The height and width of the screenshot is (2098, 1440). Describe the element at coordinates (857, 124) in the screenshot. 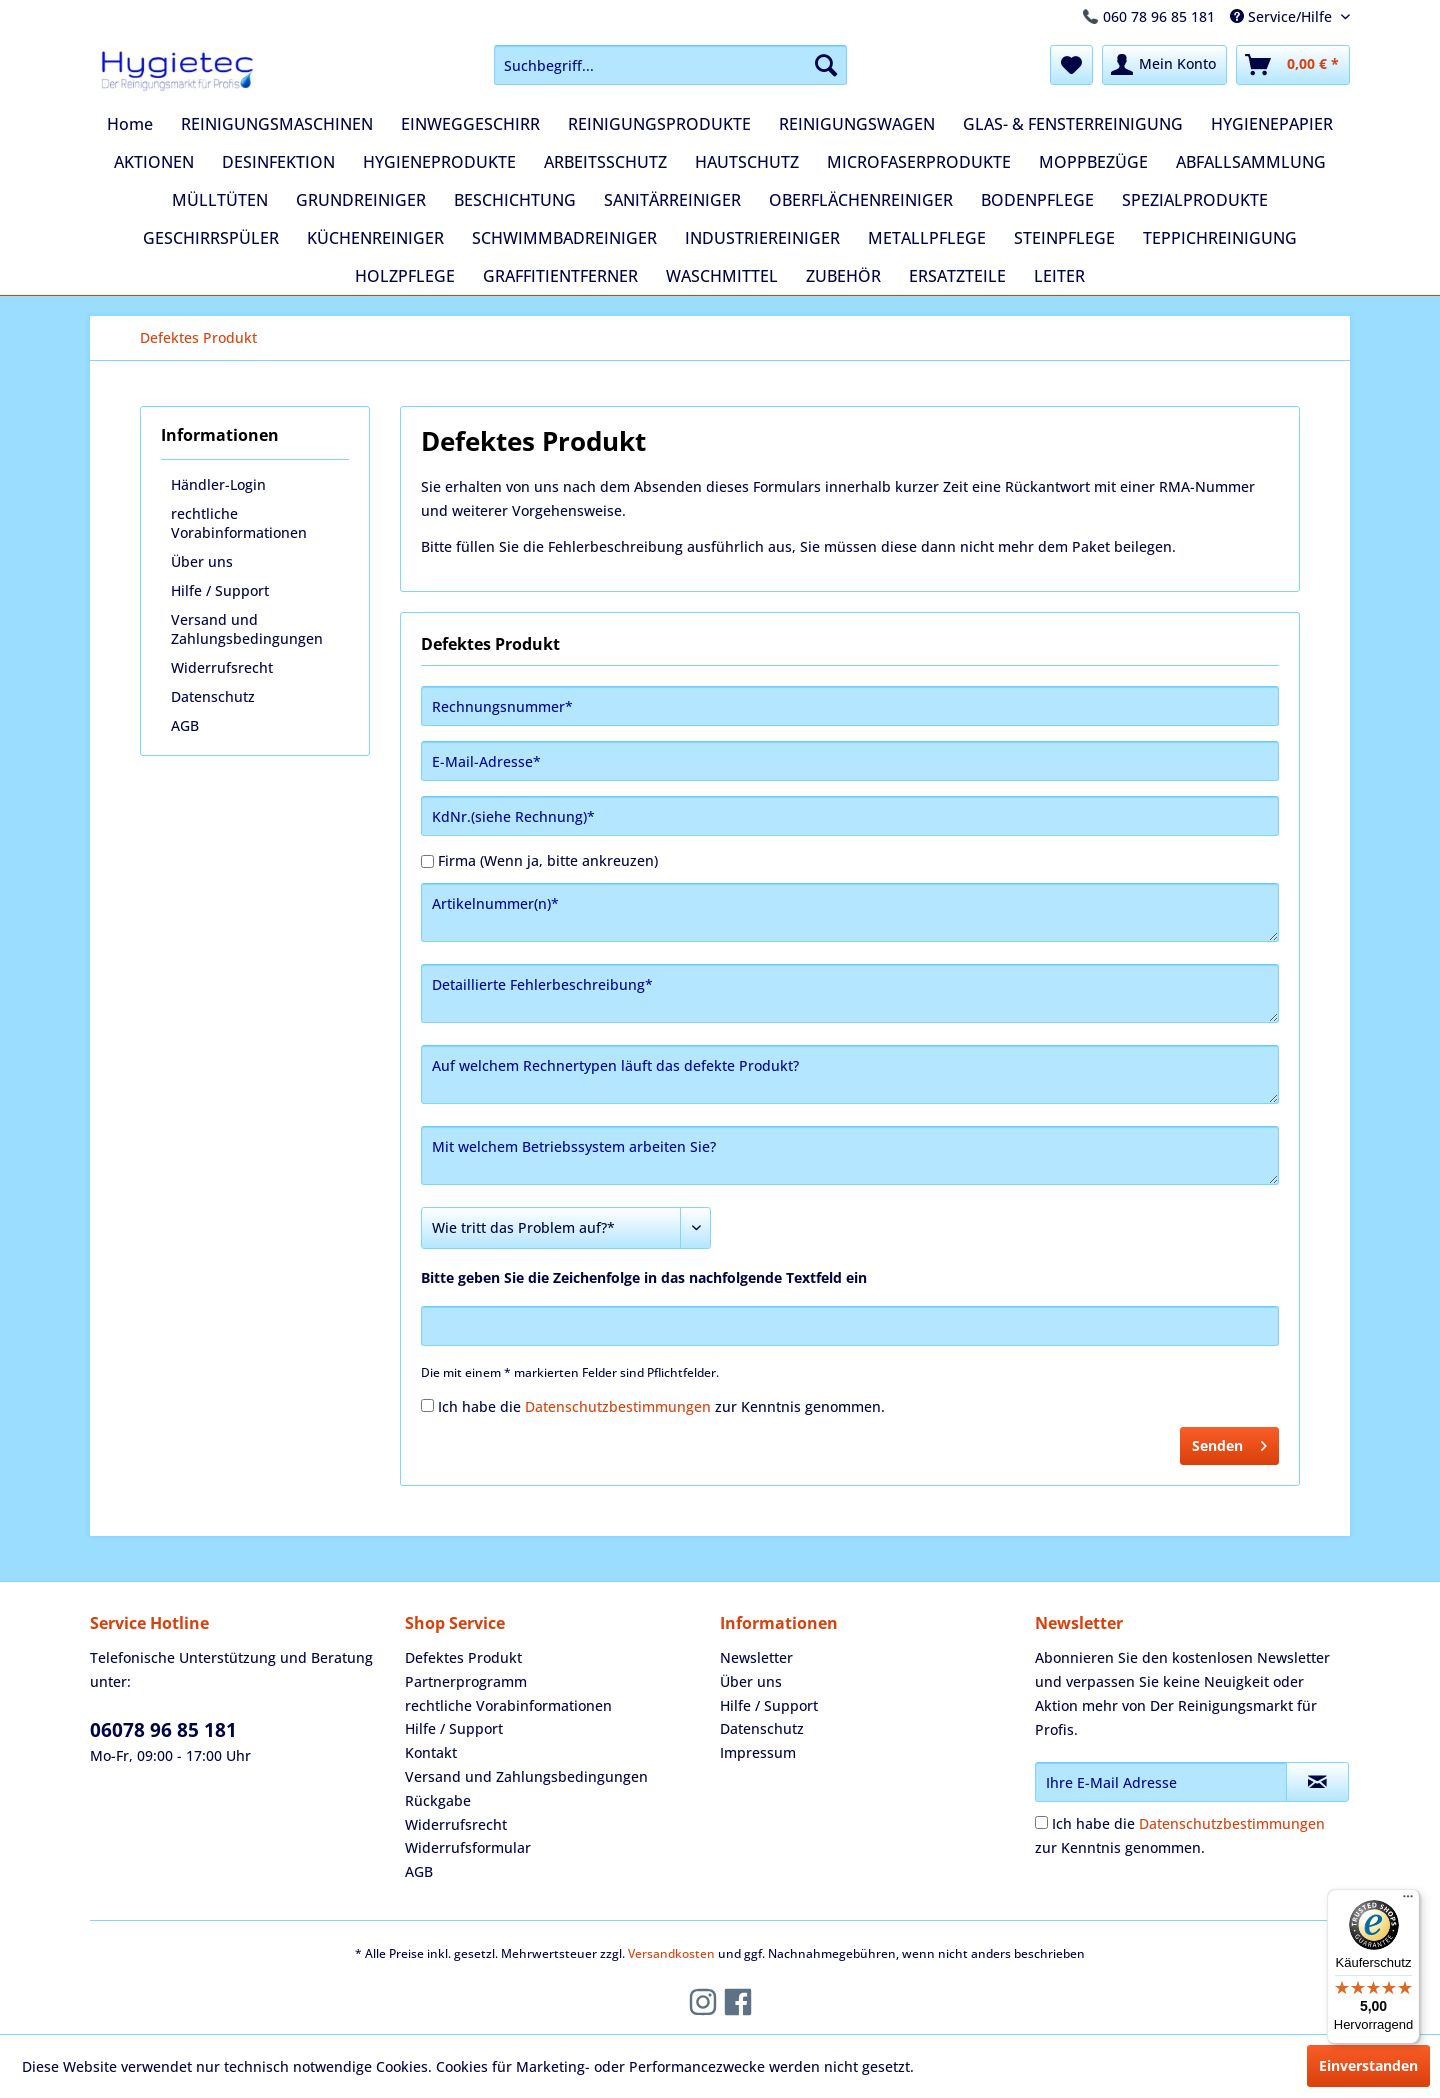

I see `[REINIGUNGSWAGEN]` at that location.